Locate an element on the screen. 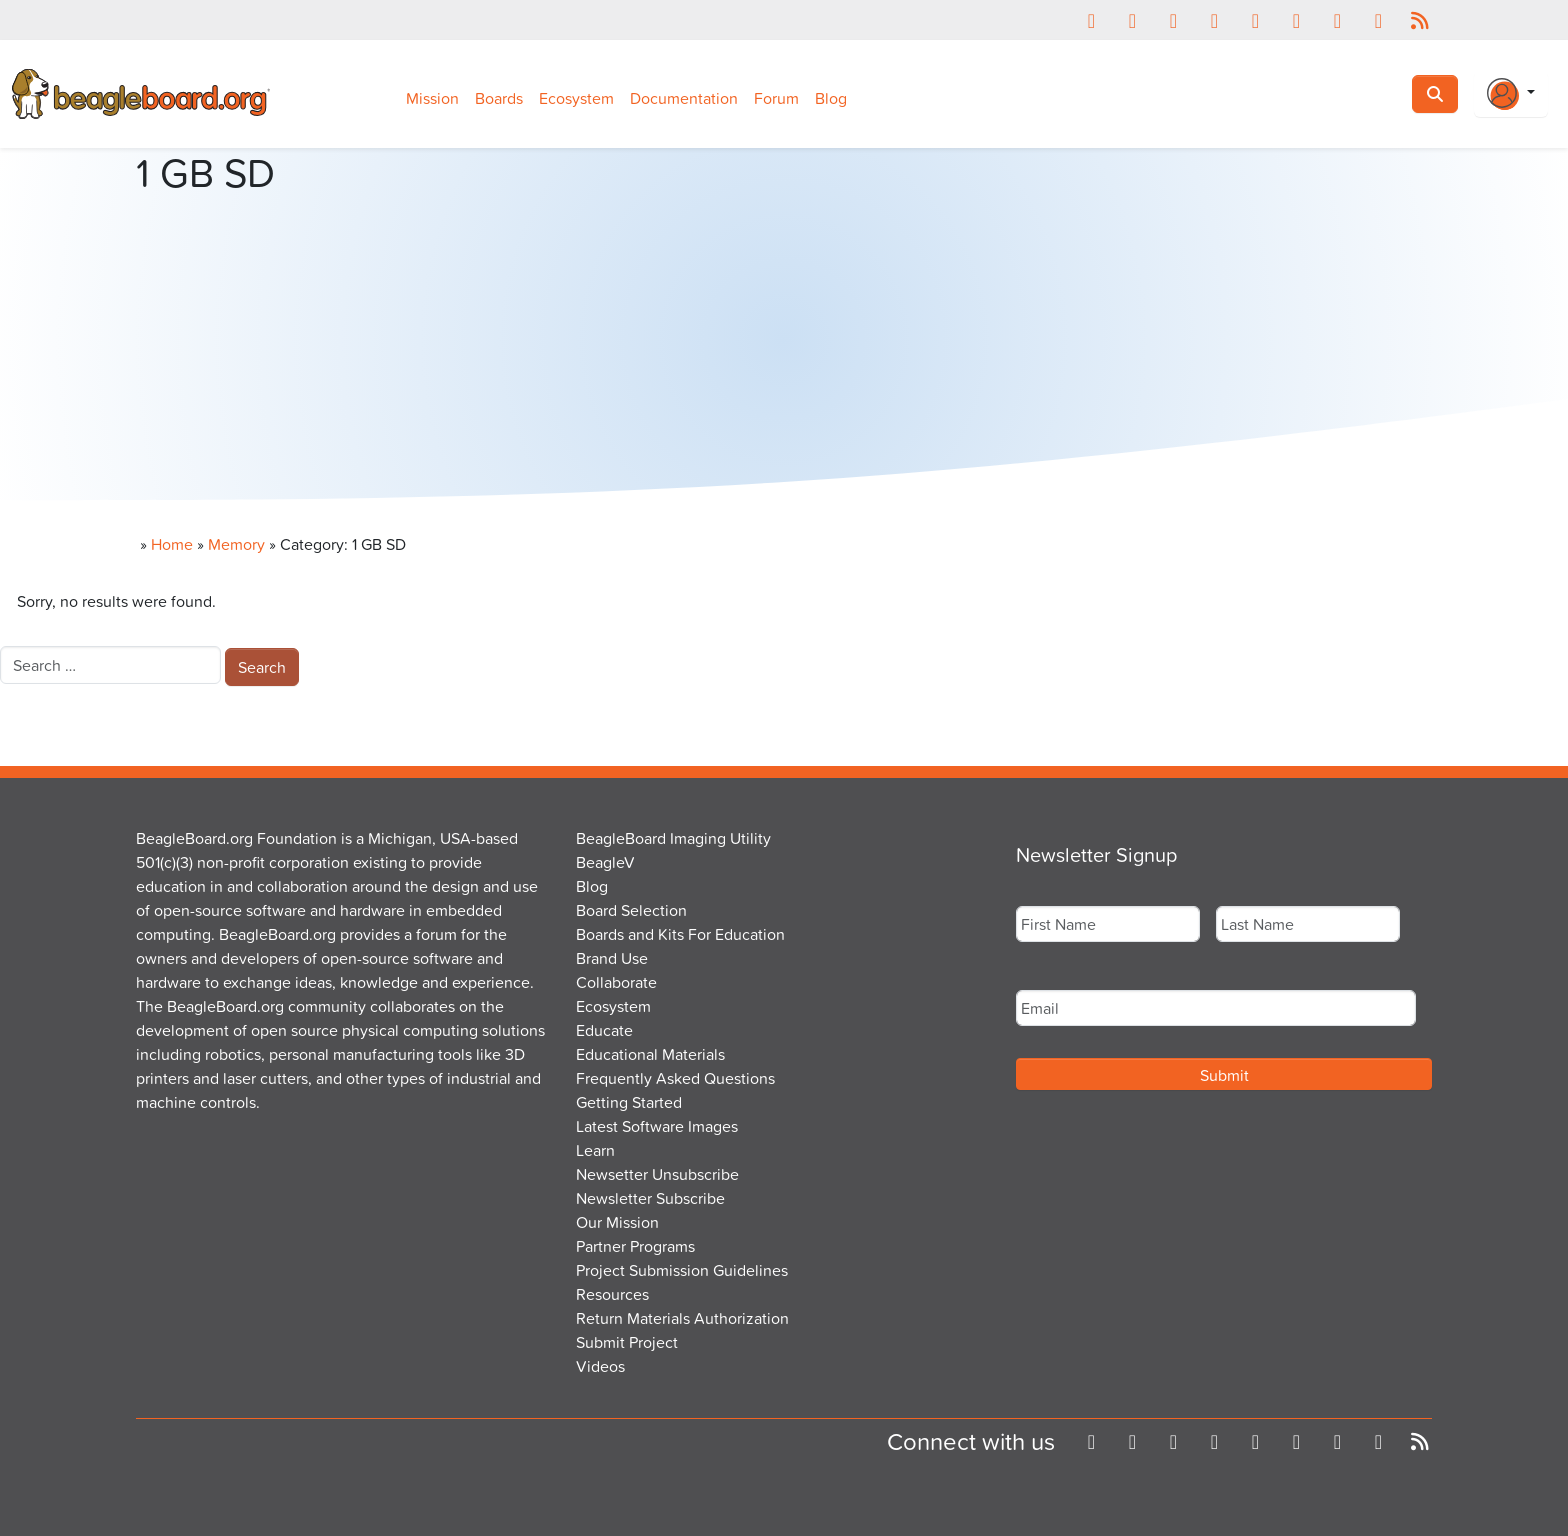 Image resolution: width=1568 pixels, height=1536 pixels. Return Materials Authorization is located at coordinates (682, 1318).